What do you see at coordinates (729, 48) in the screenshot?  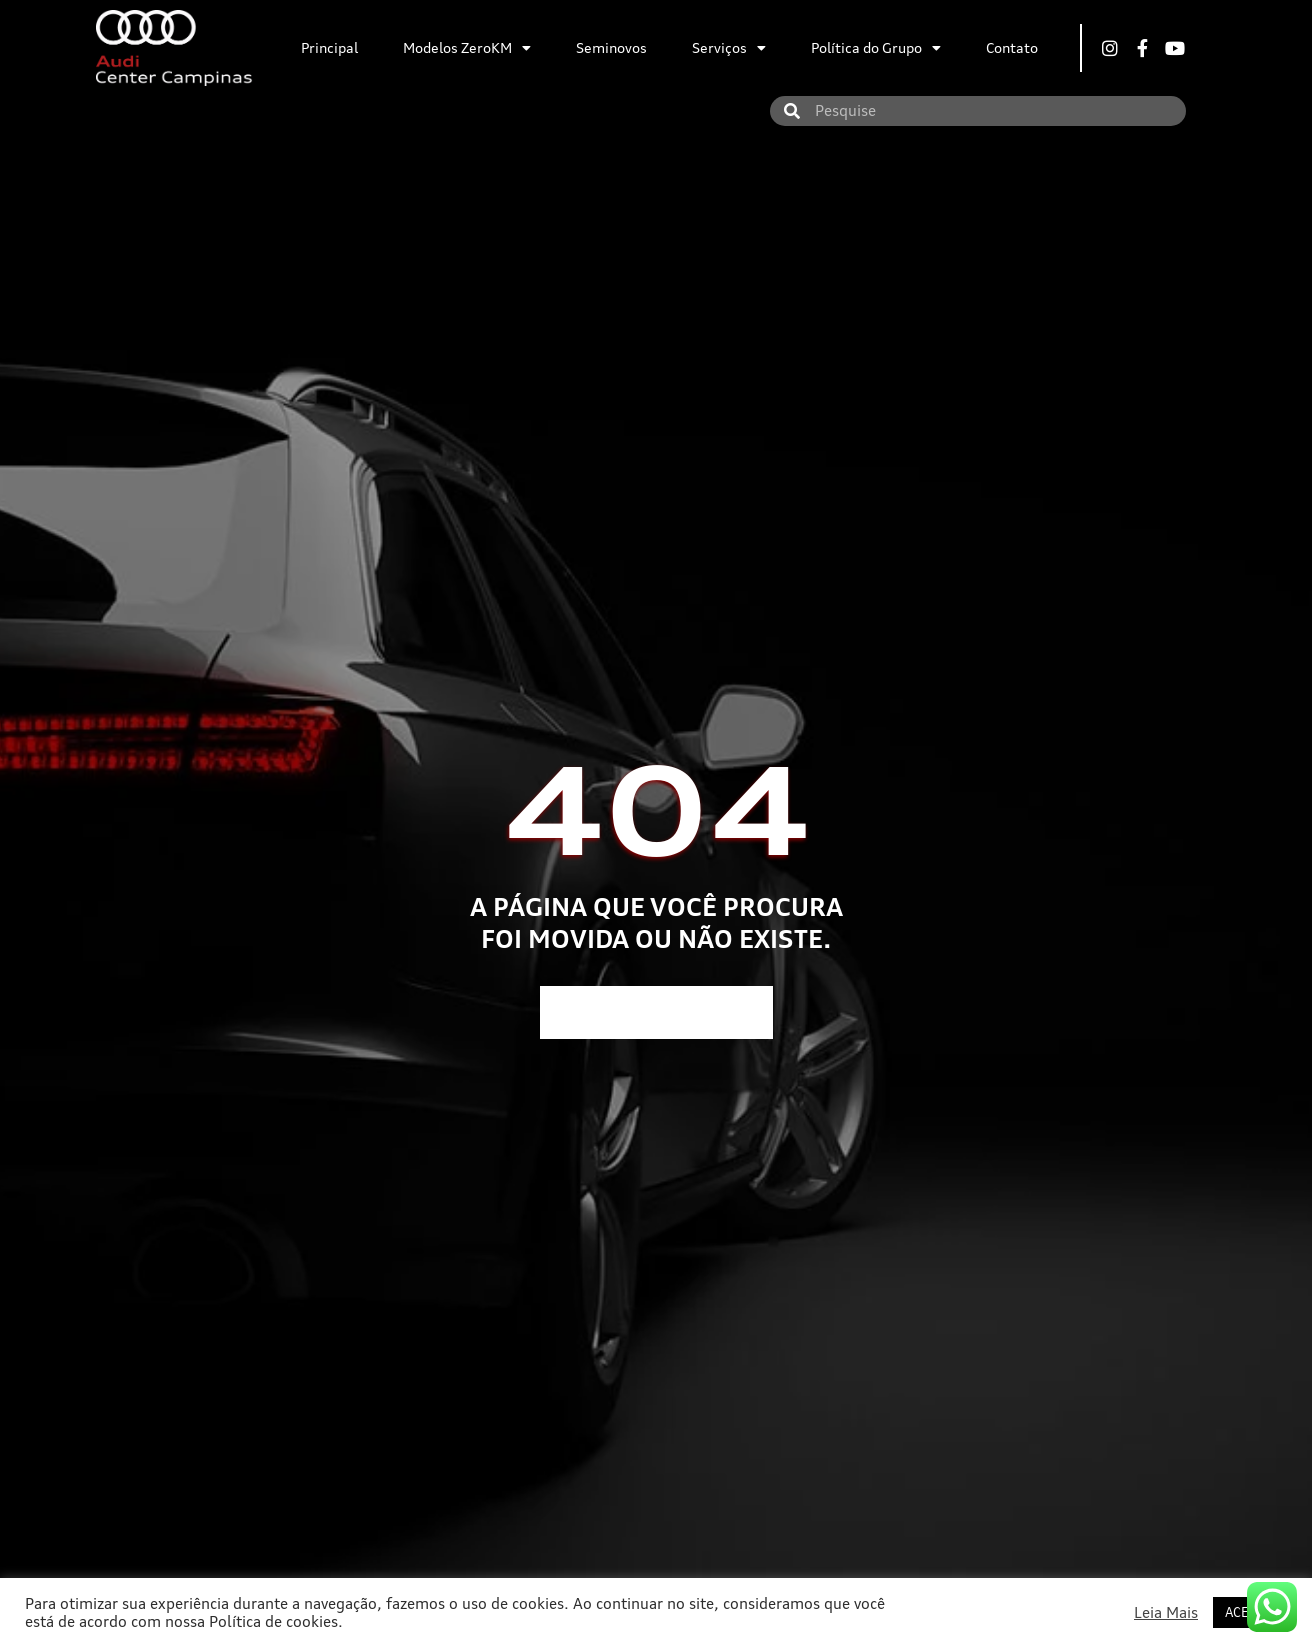 I see `Serviços` at bounding box center [729, 48].